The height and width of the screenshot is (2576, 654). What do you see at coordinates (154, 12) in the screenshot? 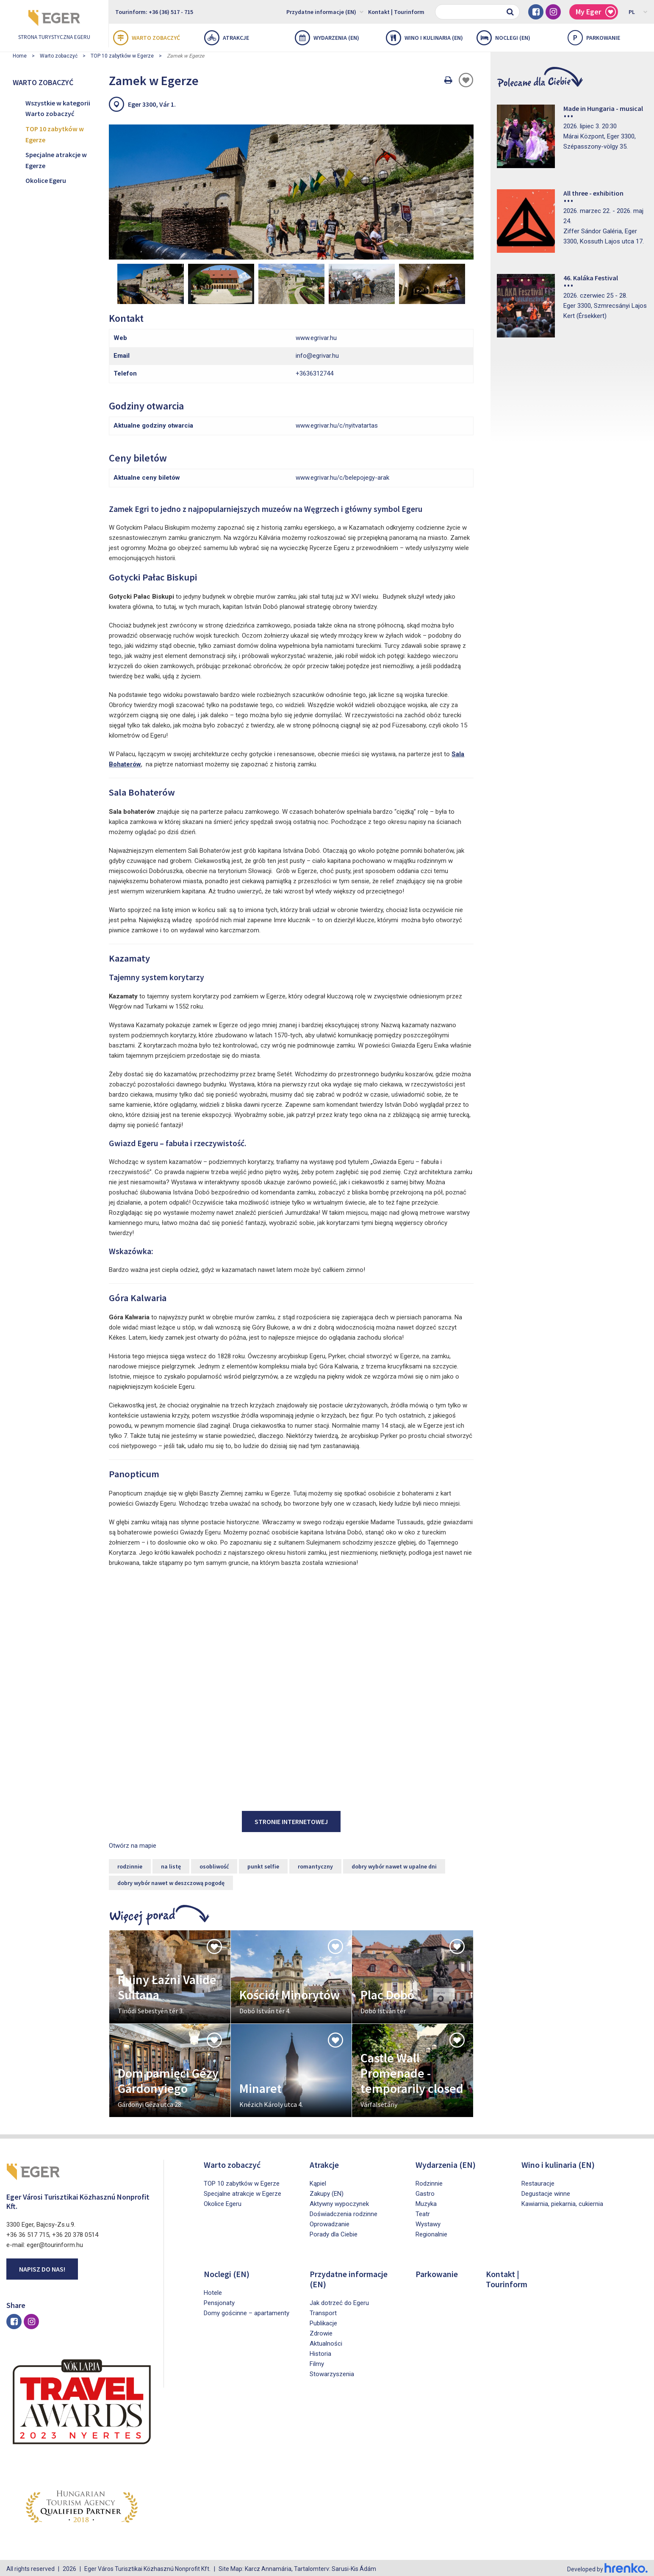
I see `Tourinform: +36 (36) 517 - 715` at bounding box center [154, 12].